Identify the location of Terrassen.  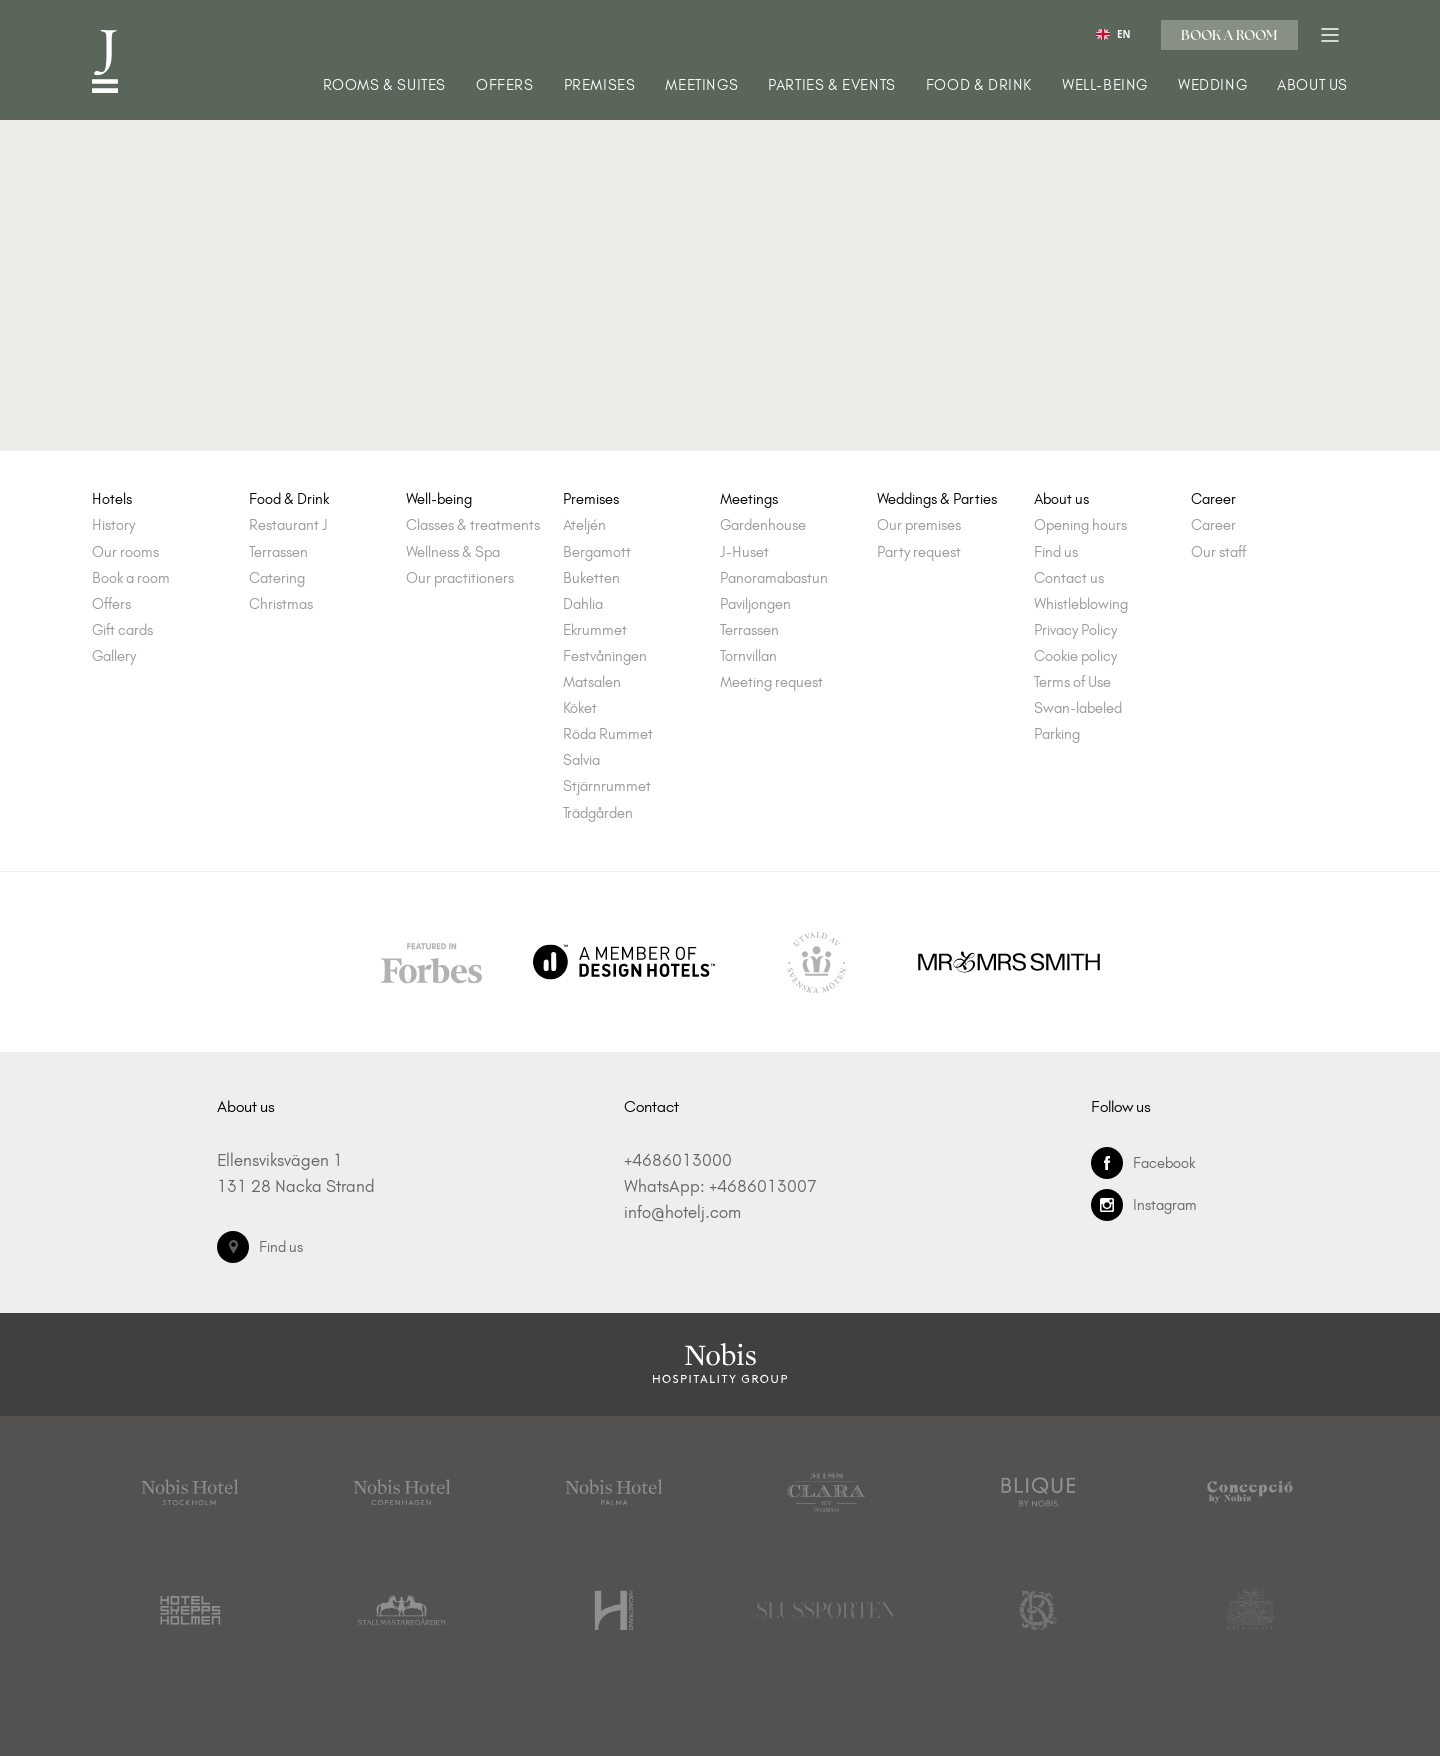
(278, 552).